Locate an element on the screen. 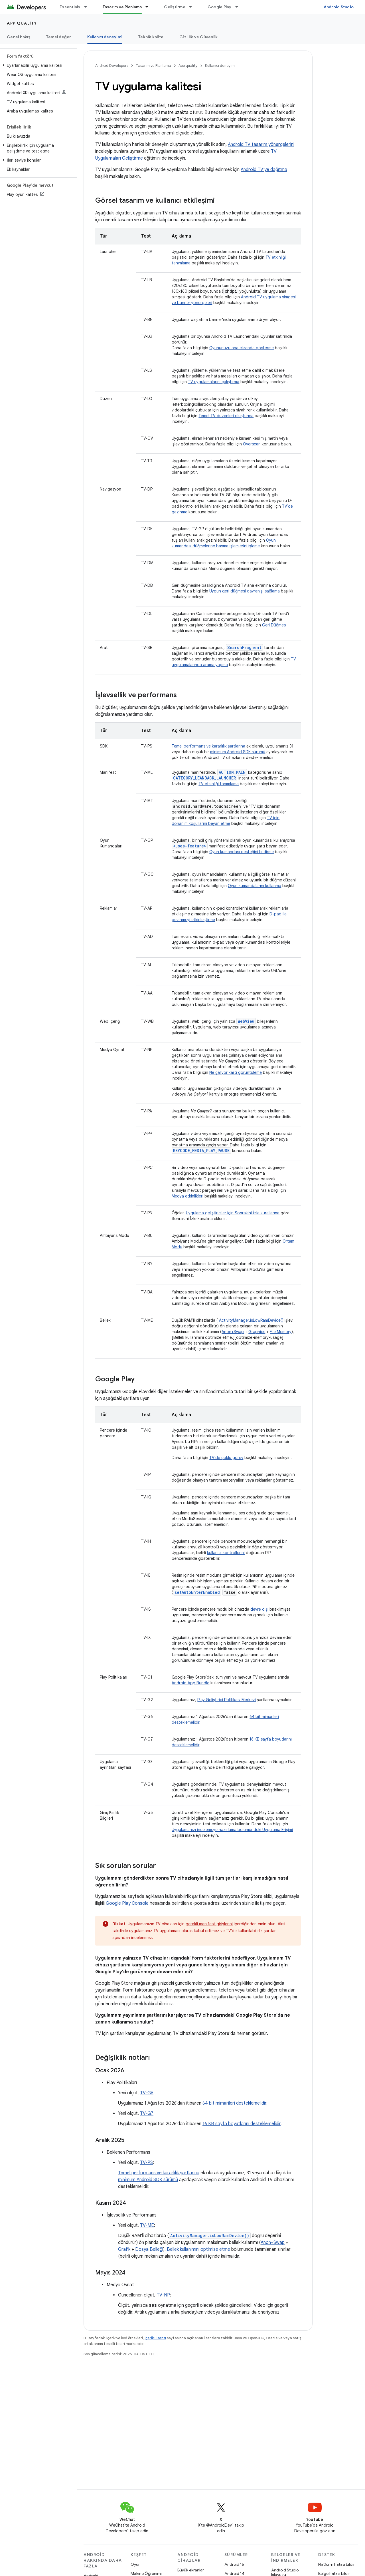 Image resolution: width=365 pixels, height=2576 pixels. Android App Bundle is located at coordinates (190, 1682).